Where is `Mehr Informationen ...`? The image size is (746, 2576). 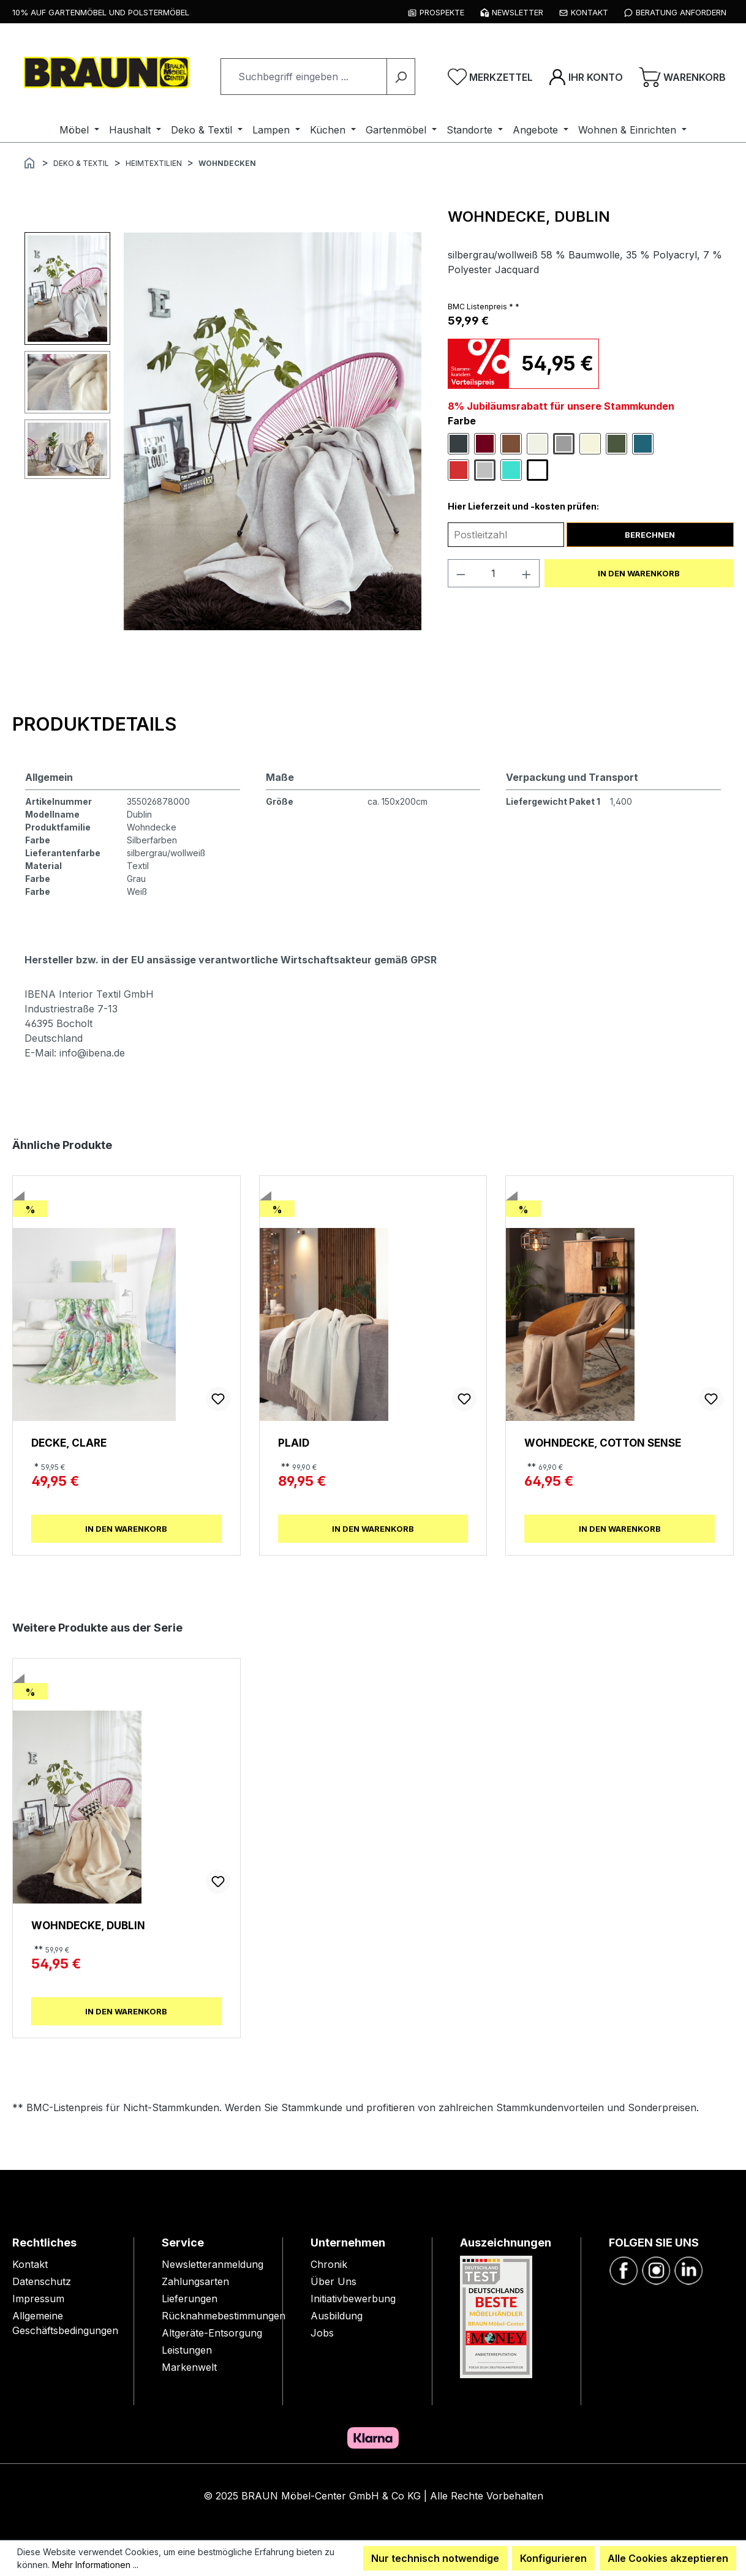 Mehr Informationen ... is located at coordinates (95, 2564).